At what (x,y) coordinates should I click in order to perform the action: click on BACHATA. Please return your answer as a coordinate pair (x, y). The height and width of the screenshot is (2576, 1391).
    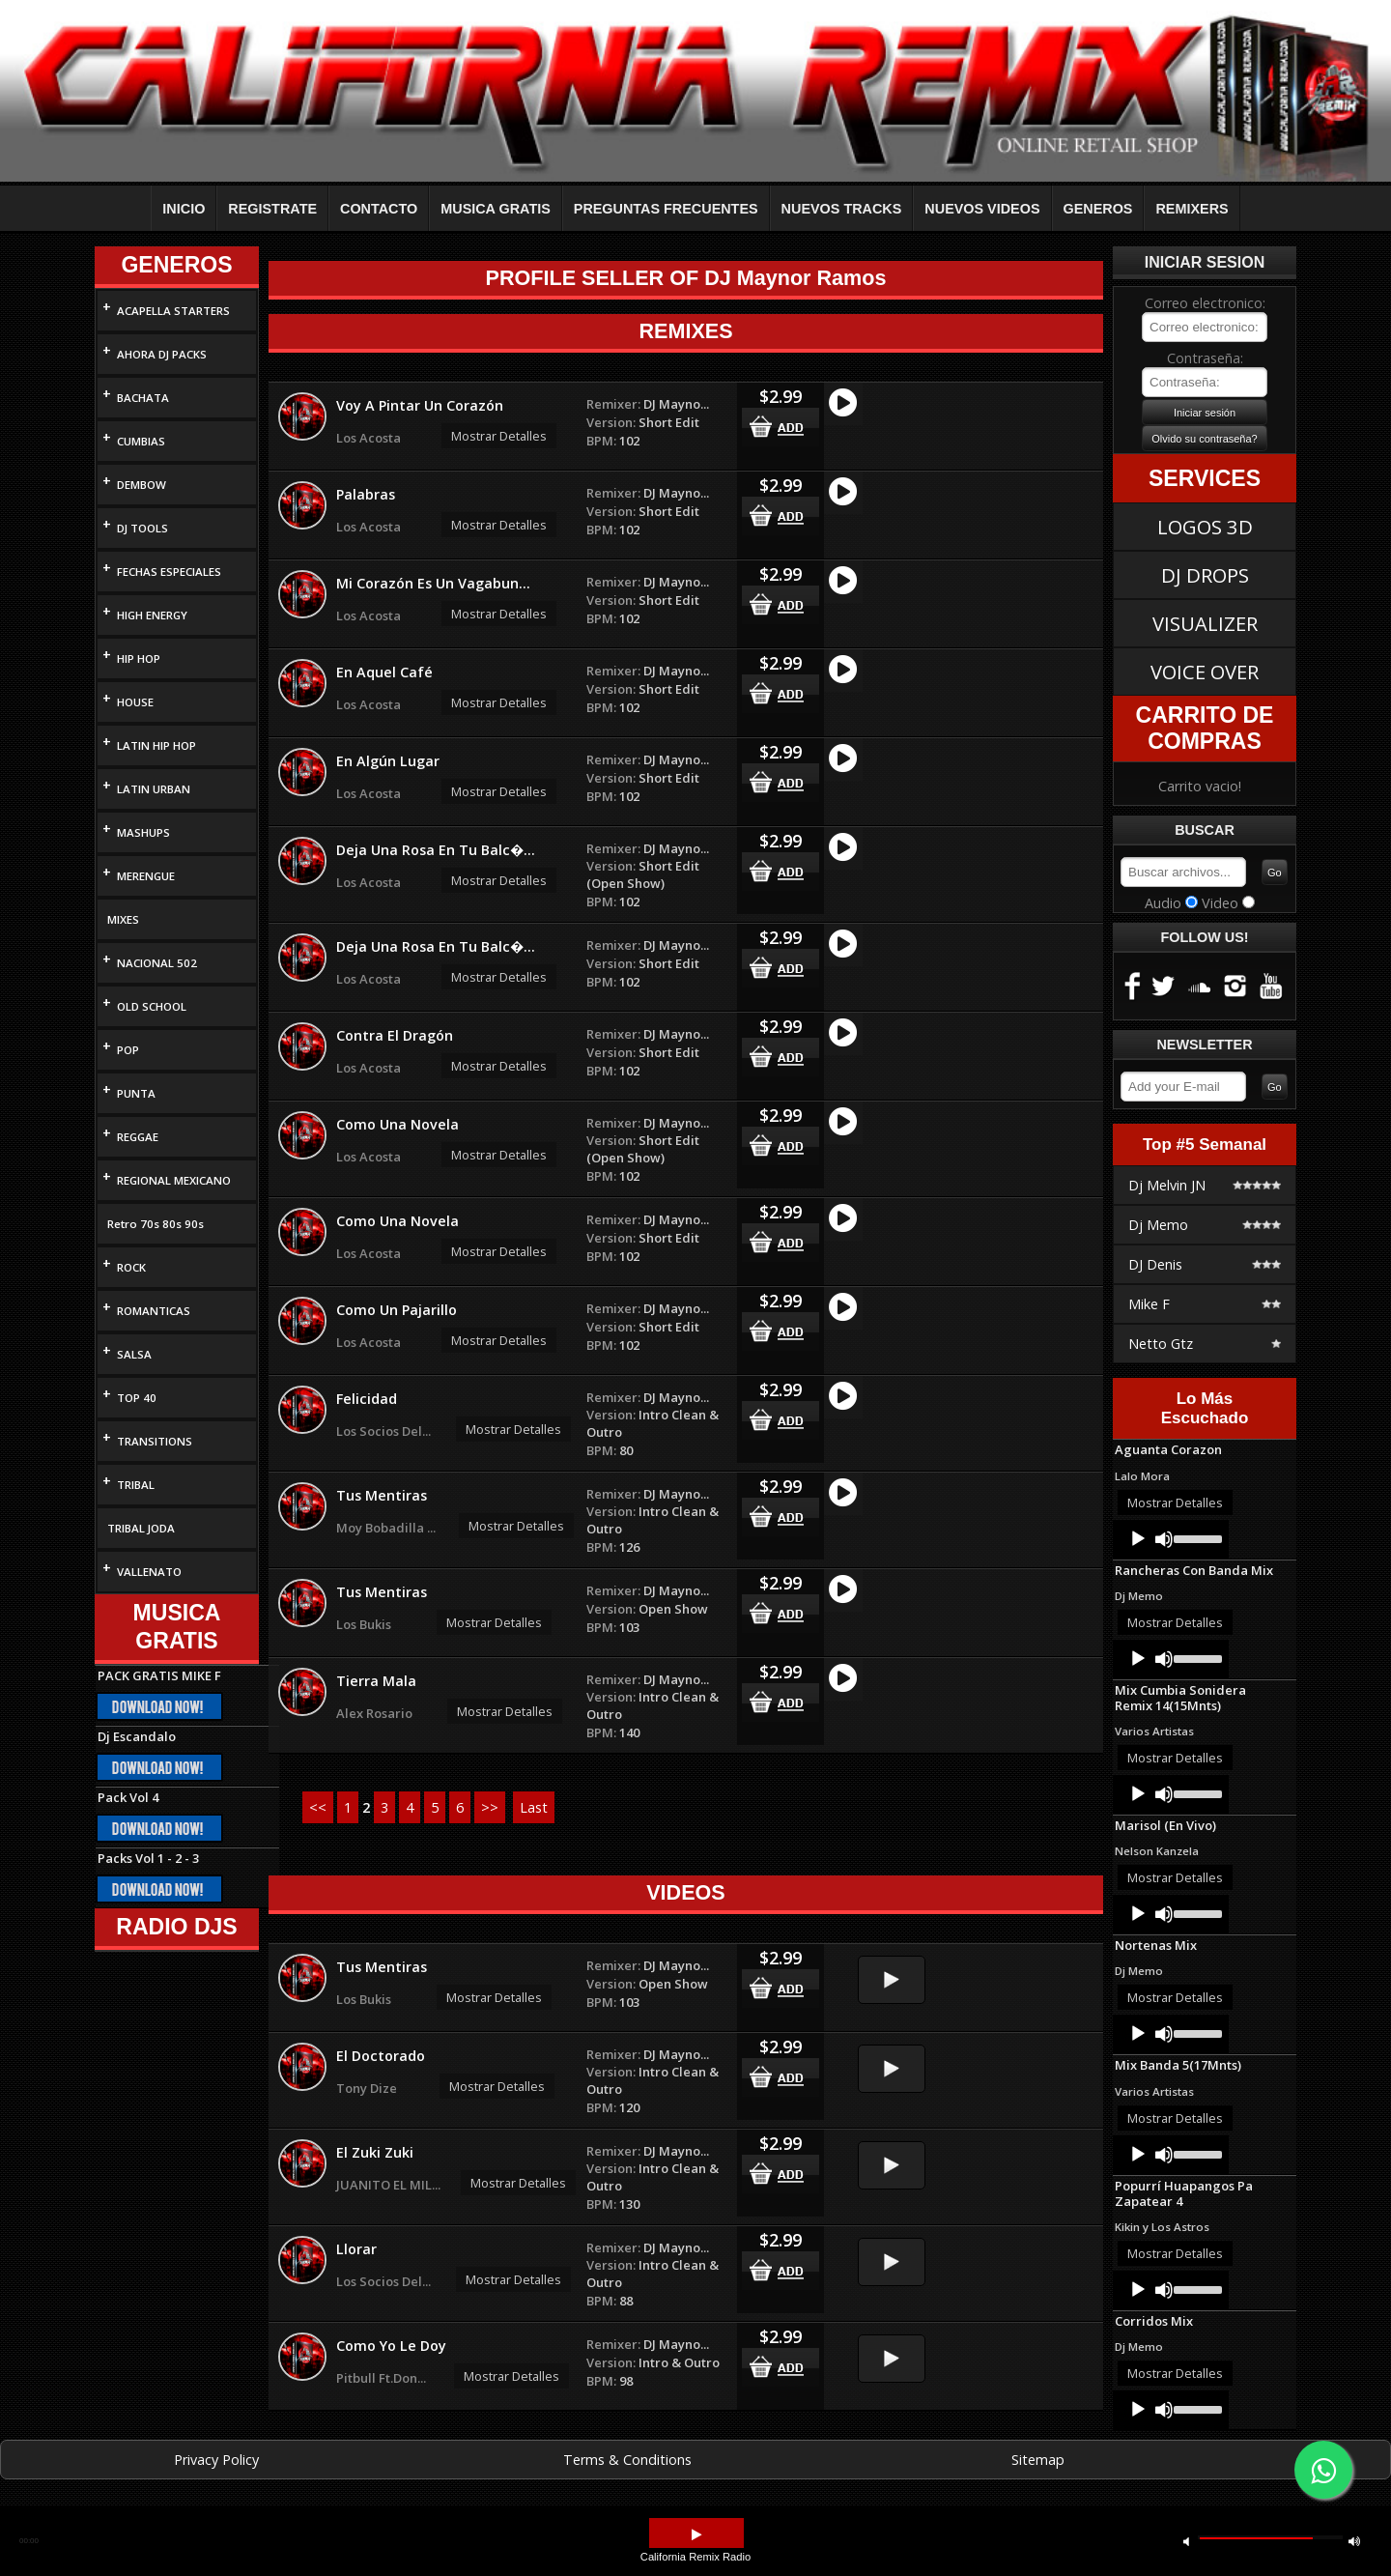
    Looking at the image, I should click on (143, 397).